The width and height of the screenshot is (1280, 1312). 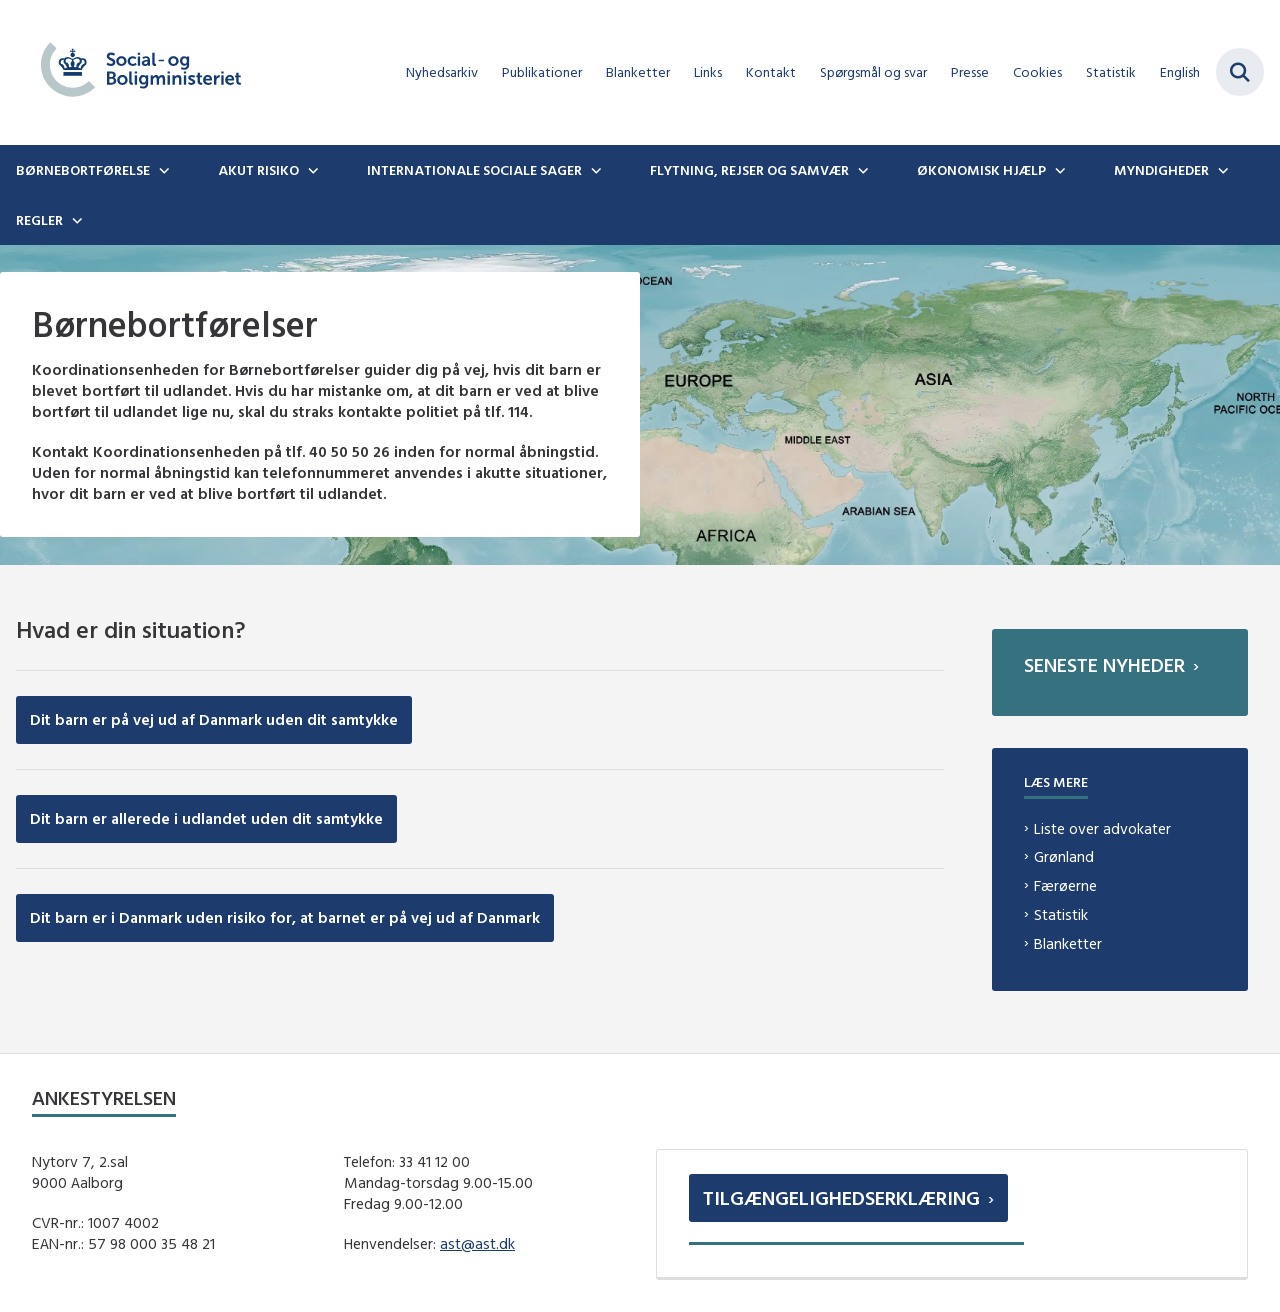 What do you see at coordinates (981, 170) in the screenshot?
I see `Økonomisk hjælp` at bounding box center [981, 170].